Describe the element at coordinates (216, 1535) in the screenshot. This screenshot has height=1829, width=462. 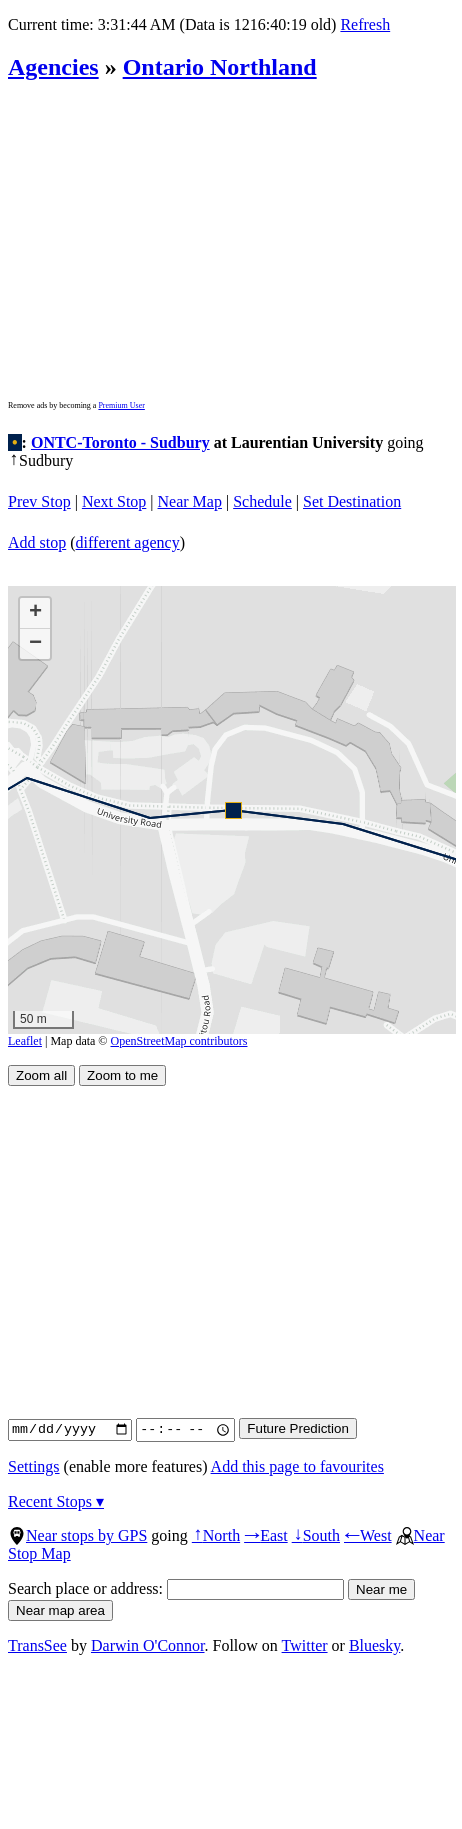
I see `North` at that location.